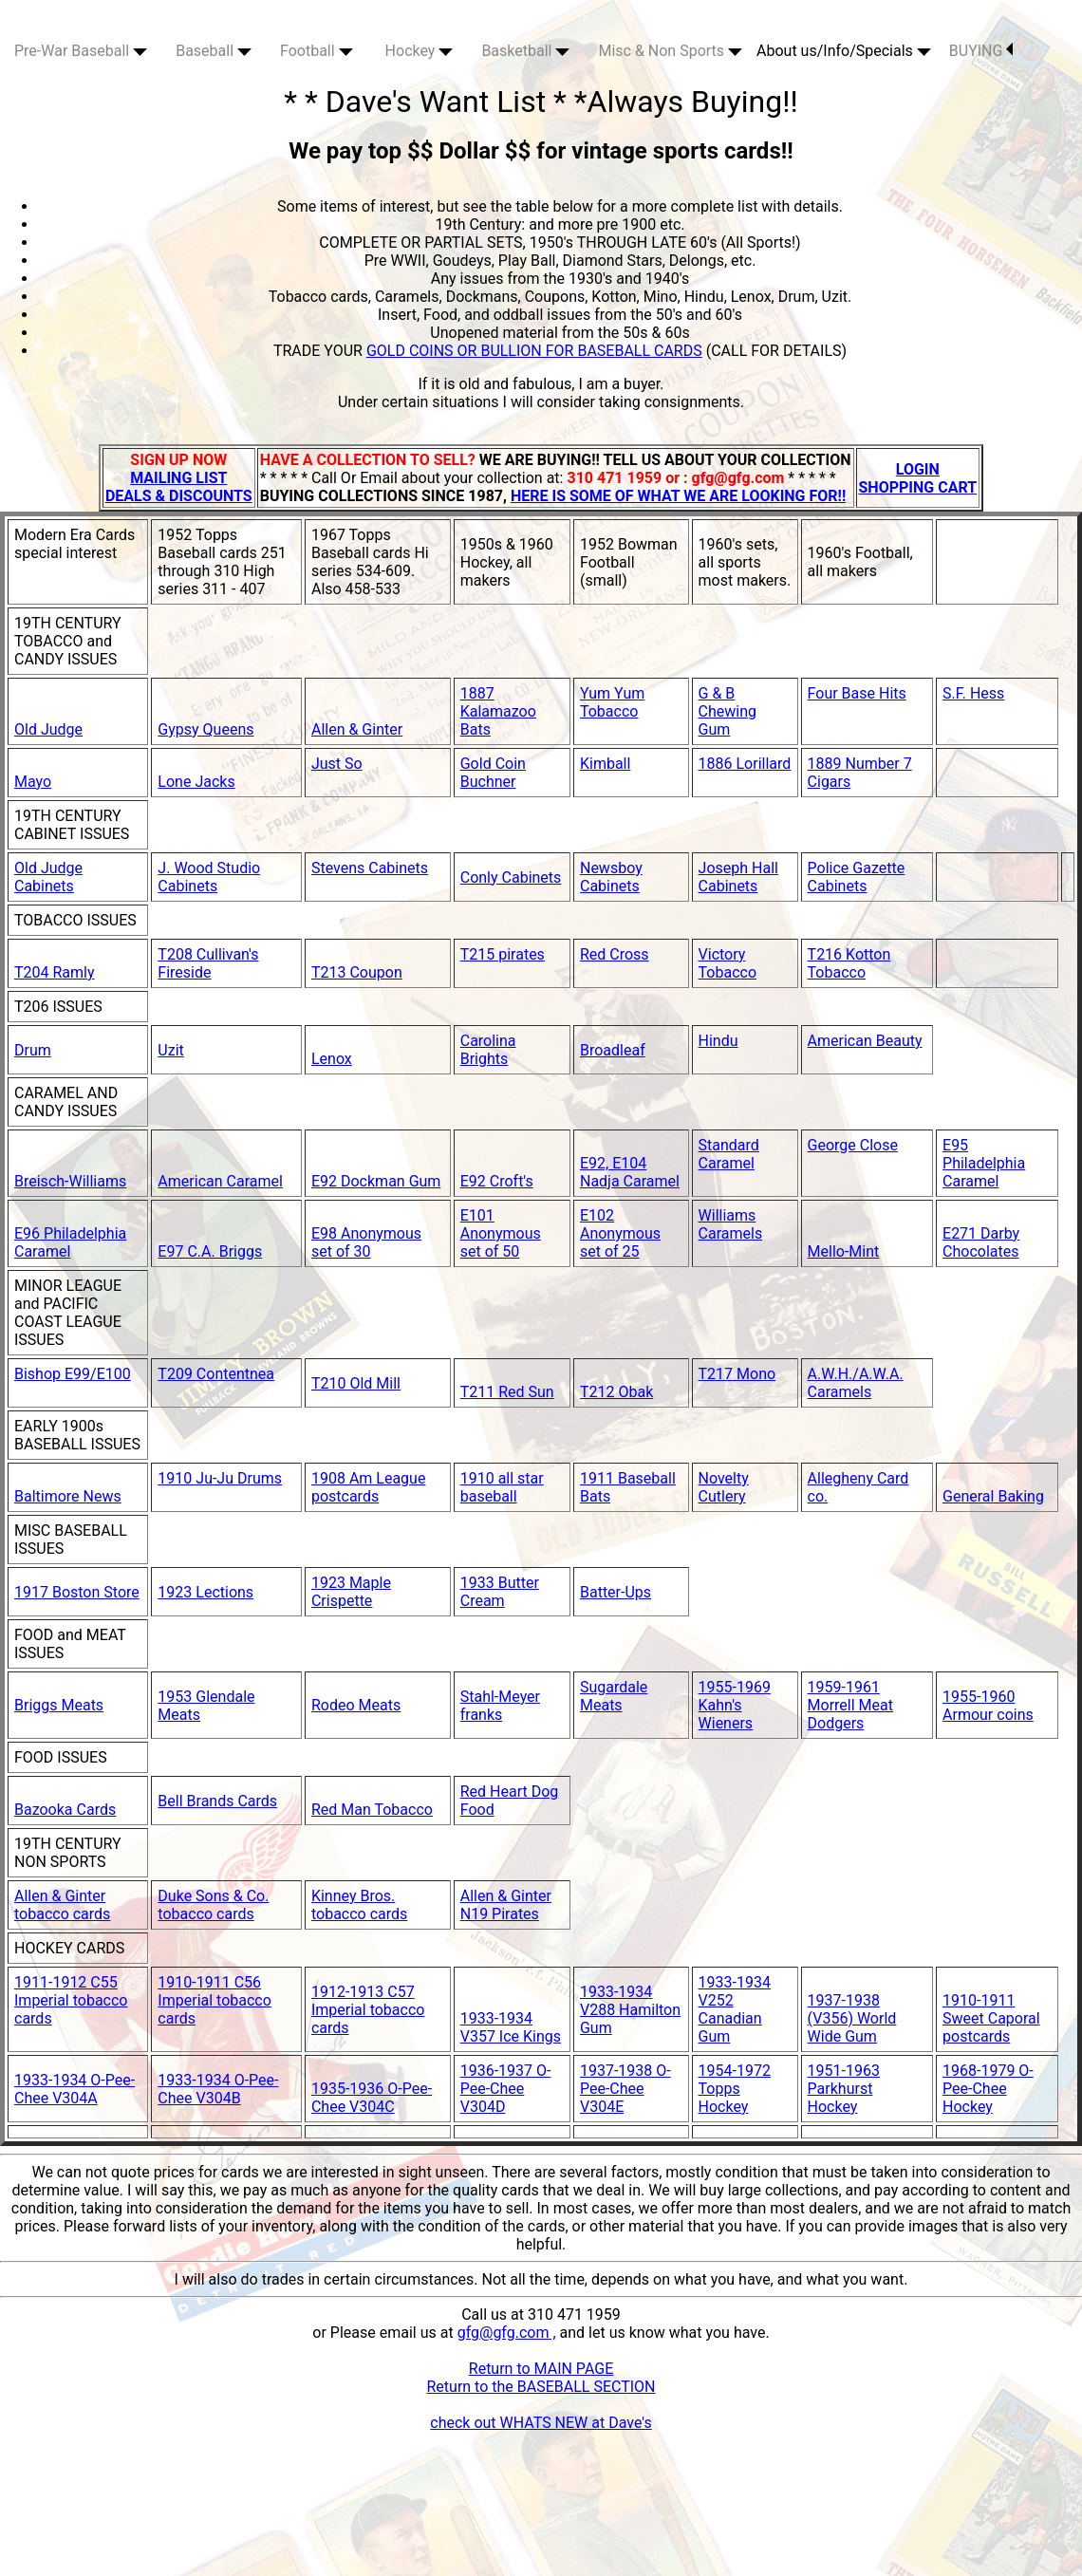 Image resolution: width=1082 pixels, height=2576 pixels. Describe the element at coordinates (70, 1181) in the screenshot. I see `Breisch-Williams` at that location.